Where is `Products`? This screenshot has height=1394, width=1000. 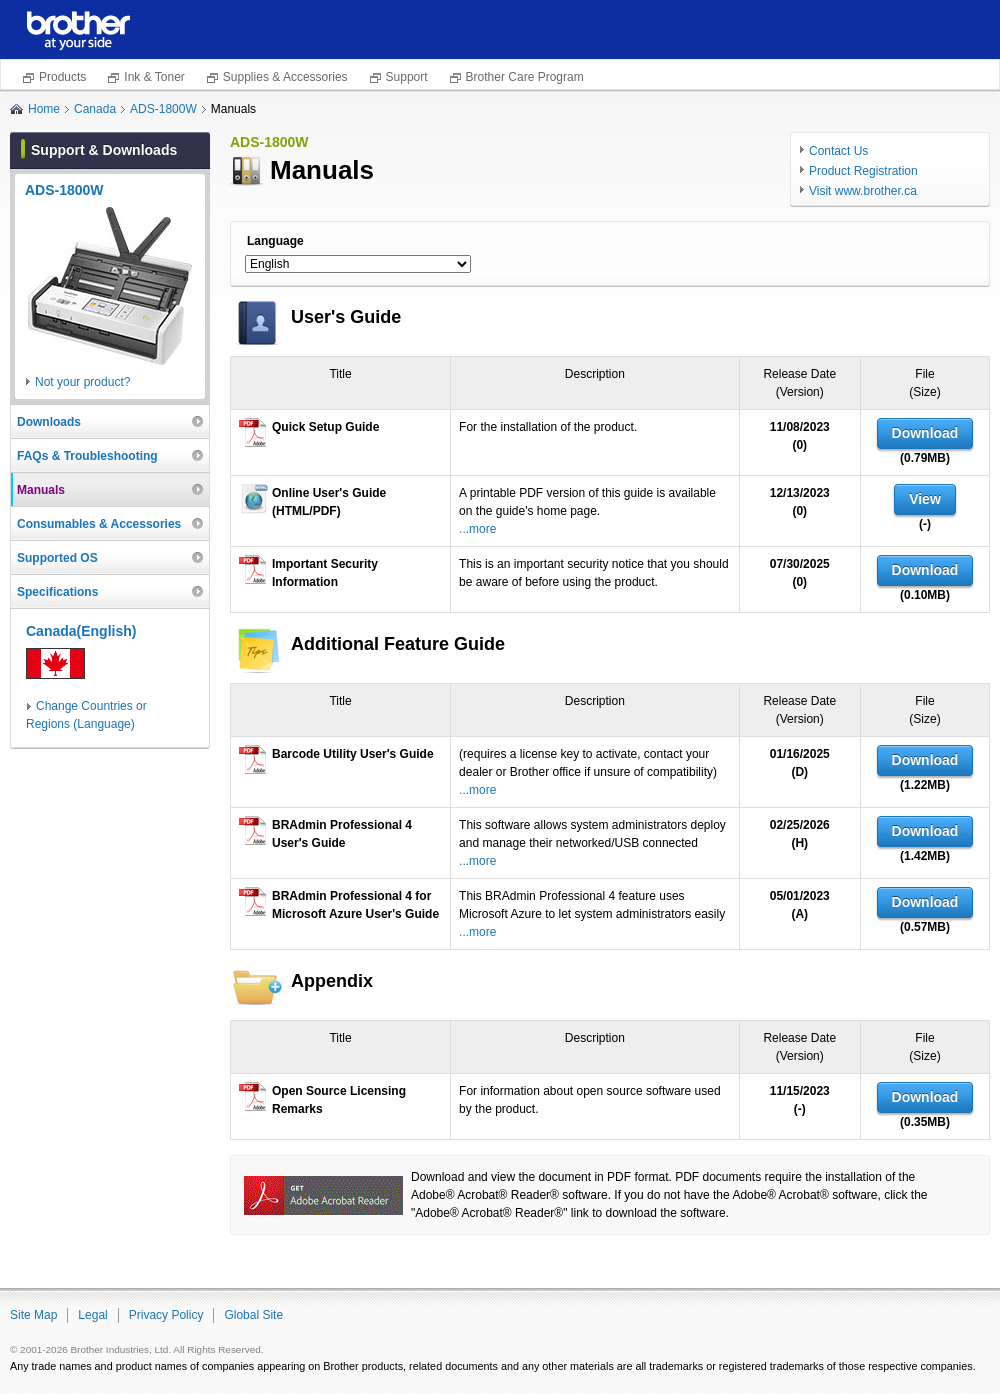 Products is located at coordinates (62, 77).